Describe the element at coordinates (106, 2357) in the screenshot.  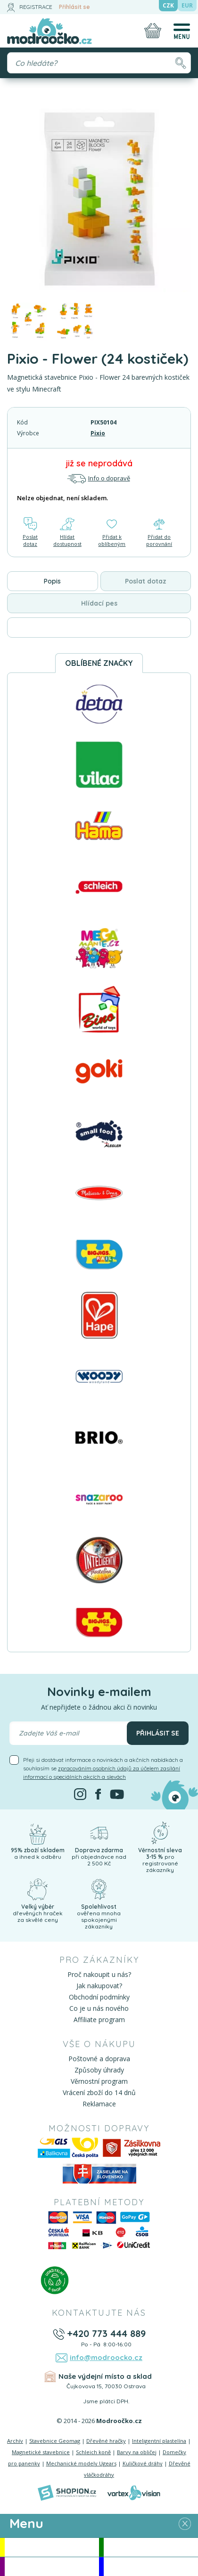
I see `info@modroocko.cz` at that location.